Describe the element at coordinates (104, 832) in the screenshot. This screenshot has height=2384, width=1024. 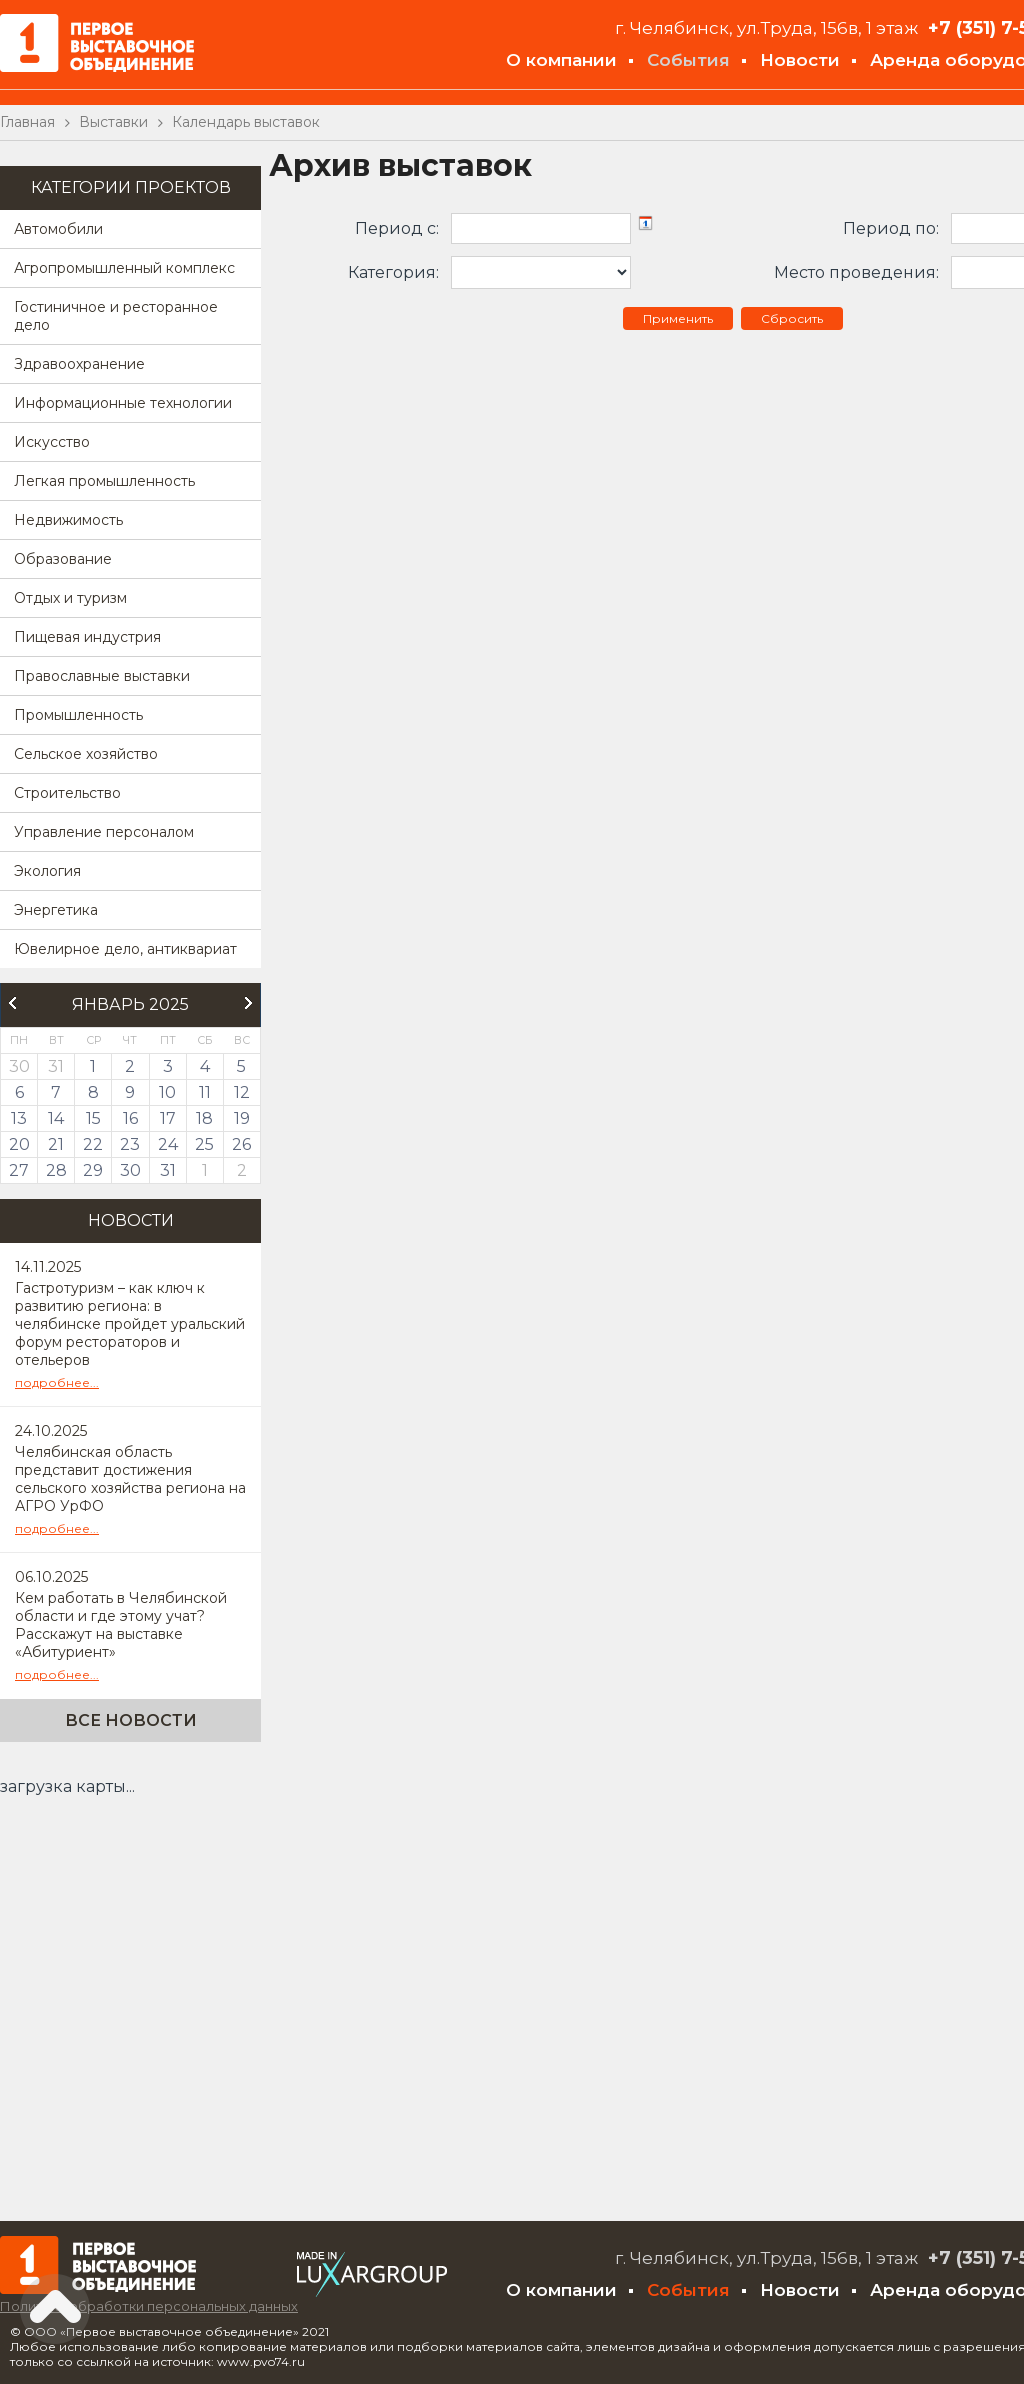
I see `Управление персоналом` at that location.